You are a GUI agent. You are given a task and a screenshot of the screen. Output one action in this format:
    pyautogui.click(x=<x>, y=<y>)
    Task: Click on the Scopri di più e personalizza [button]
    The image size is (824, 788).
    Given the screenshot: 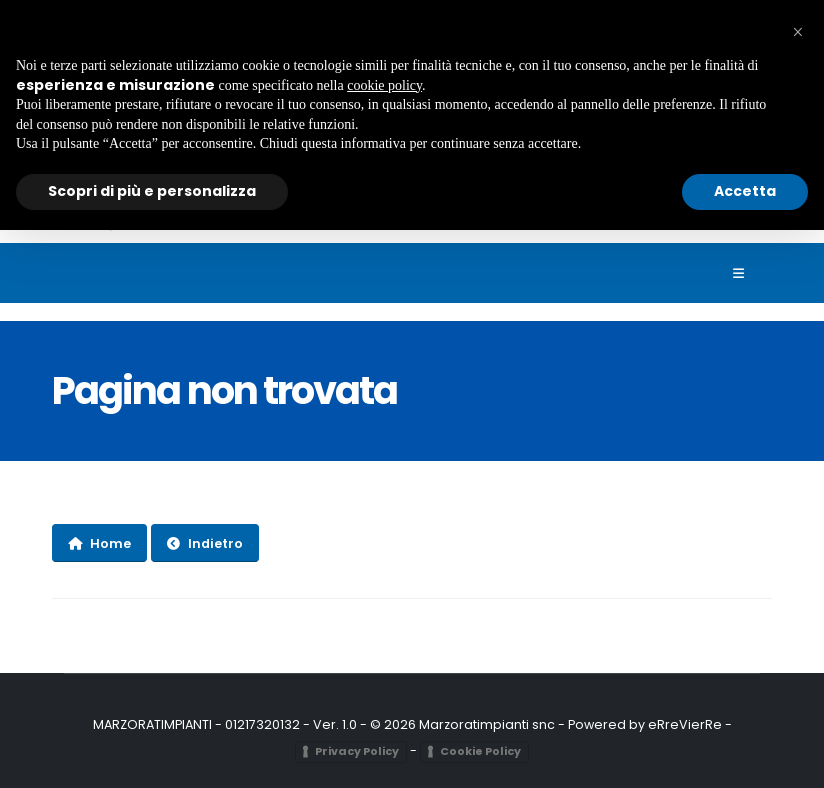 What is the action you would take?
    pyautogui.click(x=152, y=191)
    